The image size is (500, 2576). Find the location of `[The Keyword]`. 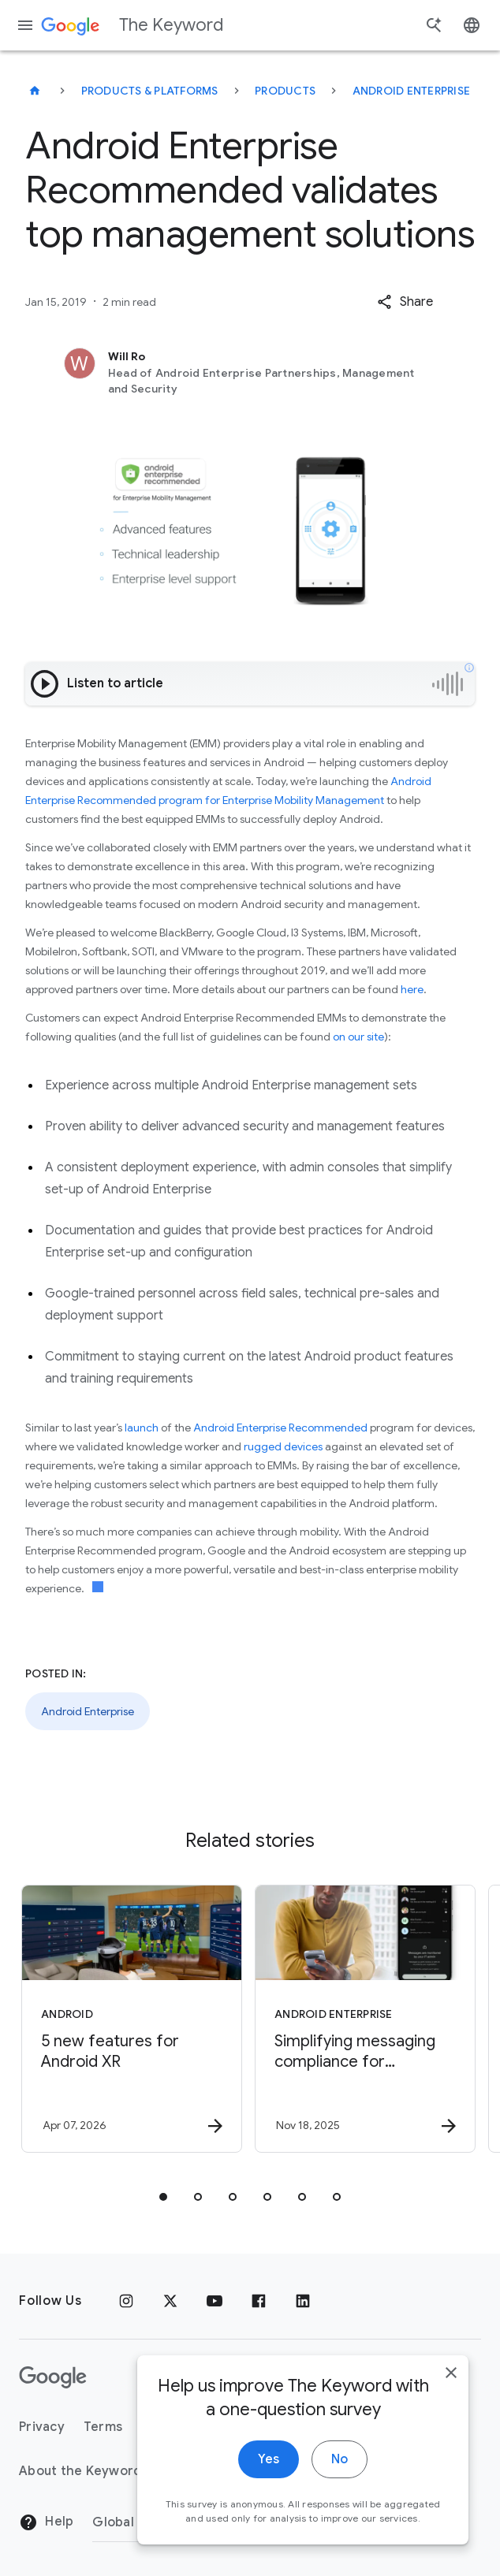

[The Keyword] is located at coordinates (35, 91).